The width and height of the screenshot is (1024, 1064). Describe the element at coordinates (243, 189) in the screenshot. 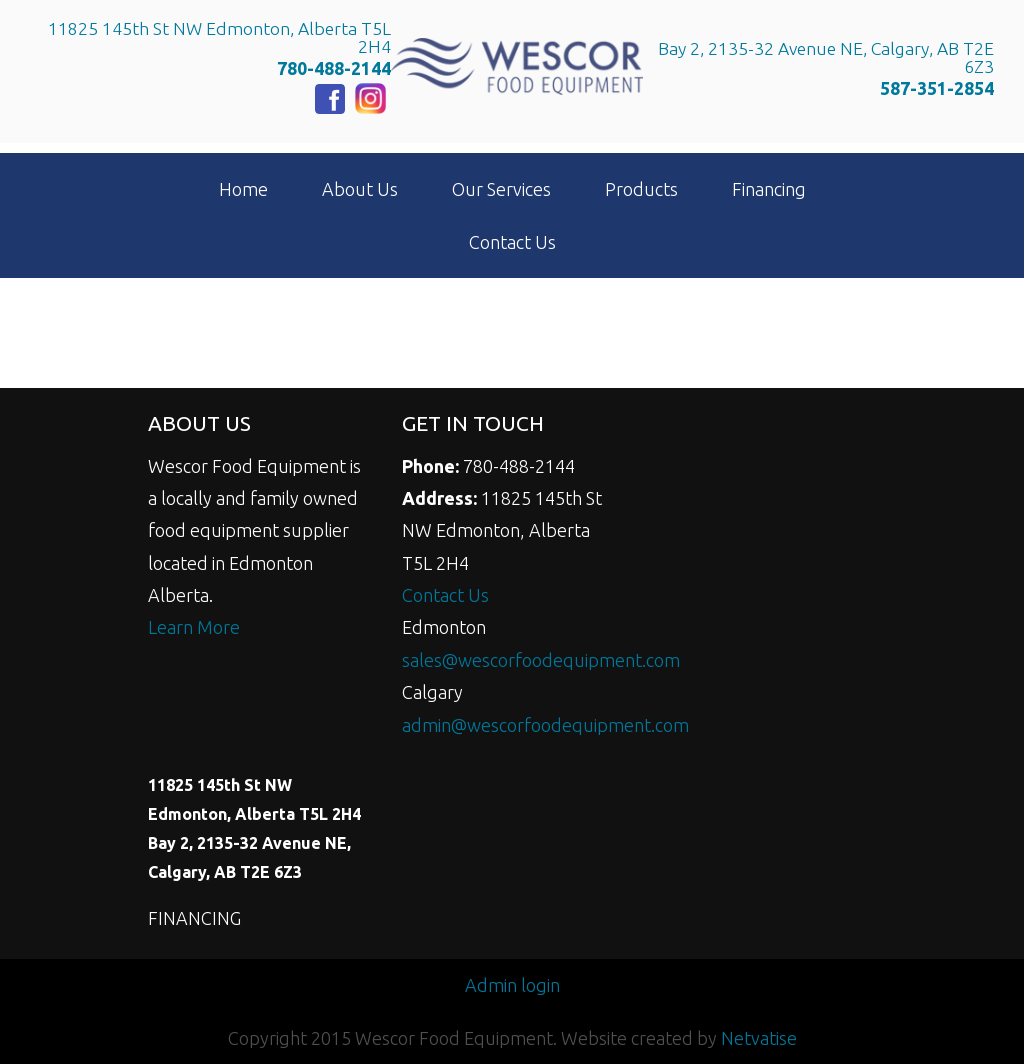

I see `Home` at that location.